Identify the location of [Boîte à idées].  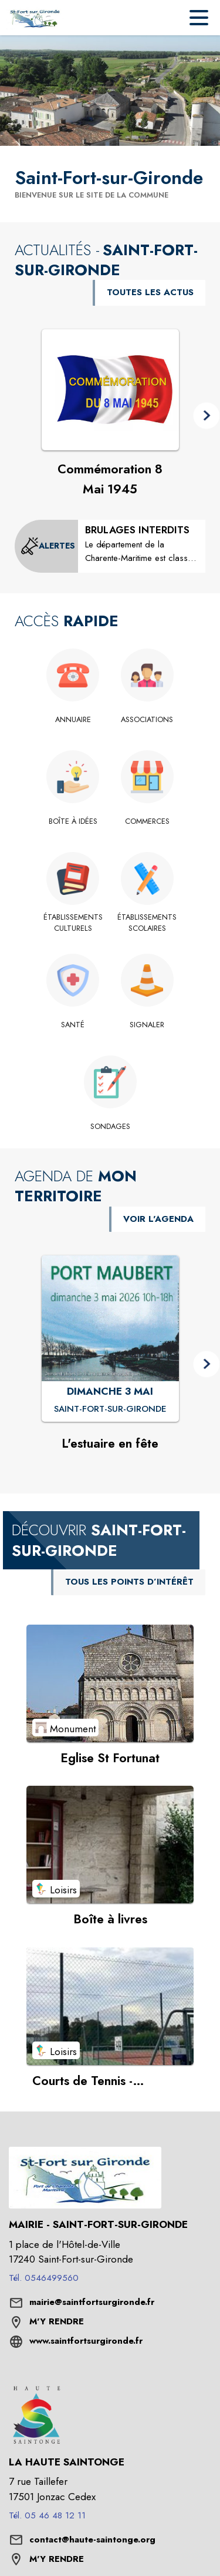
(73, 821).